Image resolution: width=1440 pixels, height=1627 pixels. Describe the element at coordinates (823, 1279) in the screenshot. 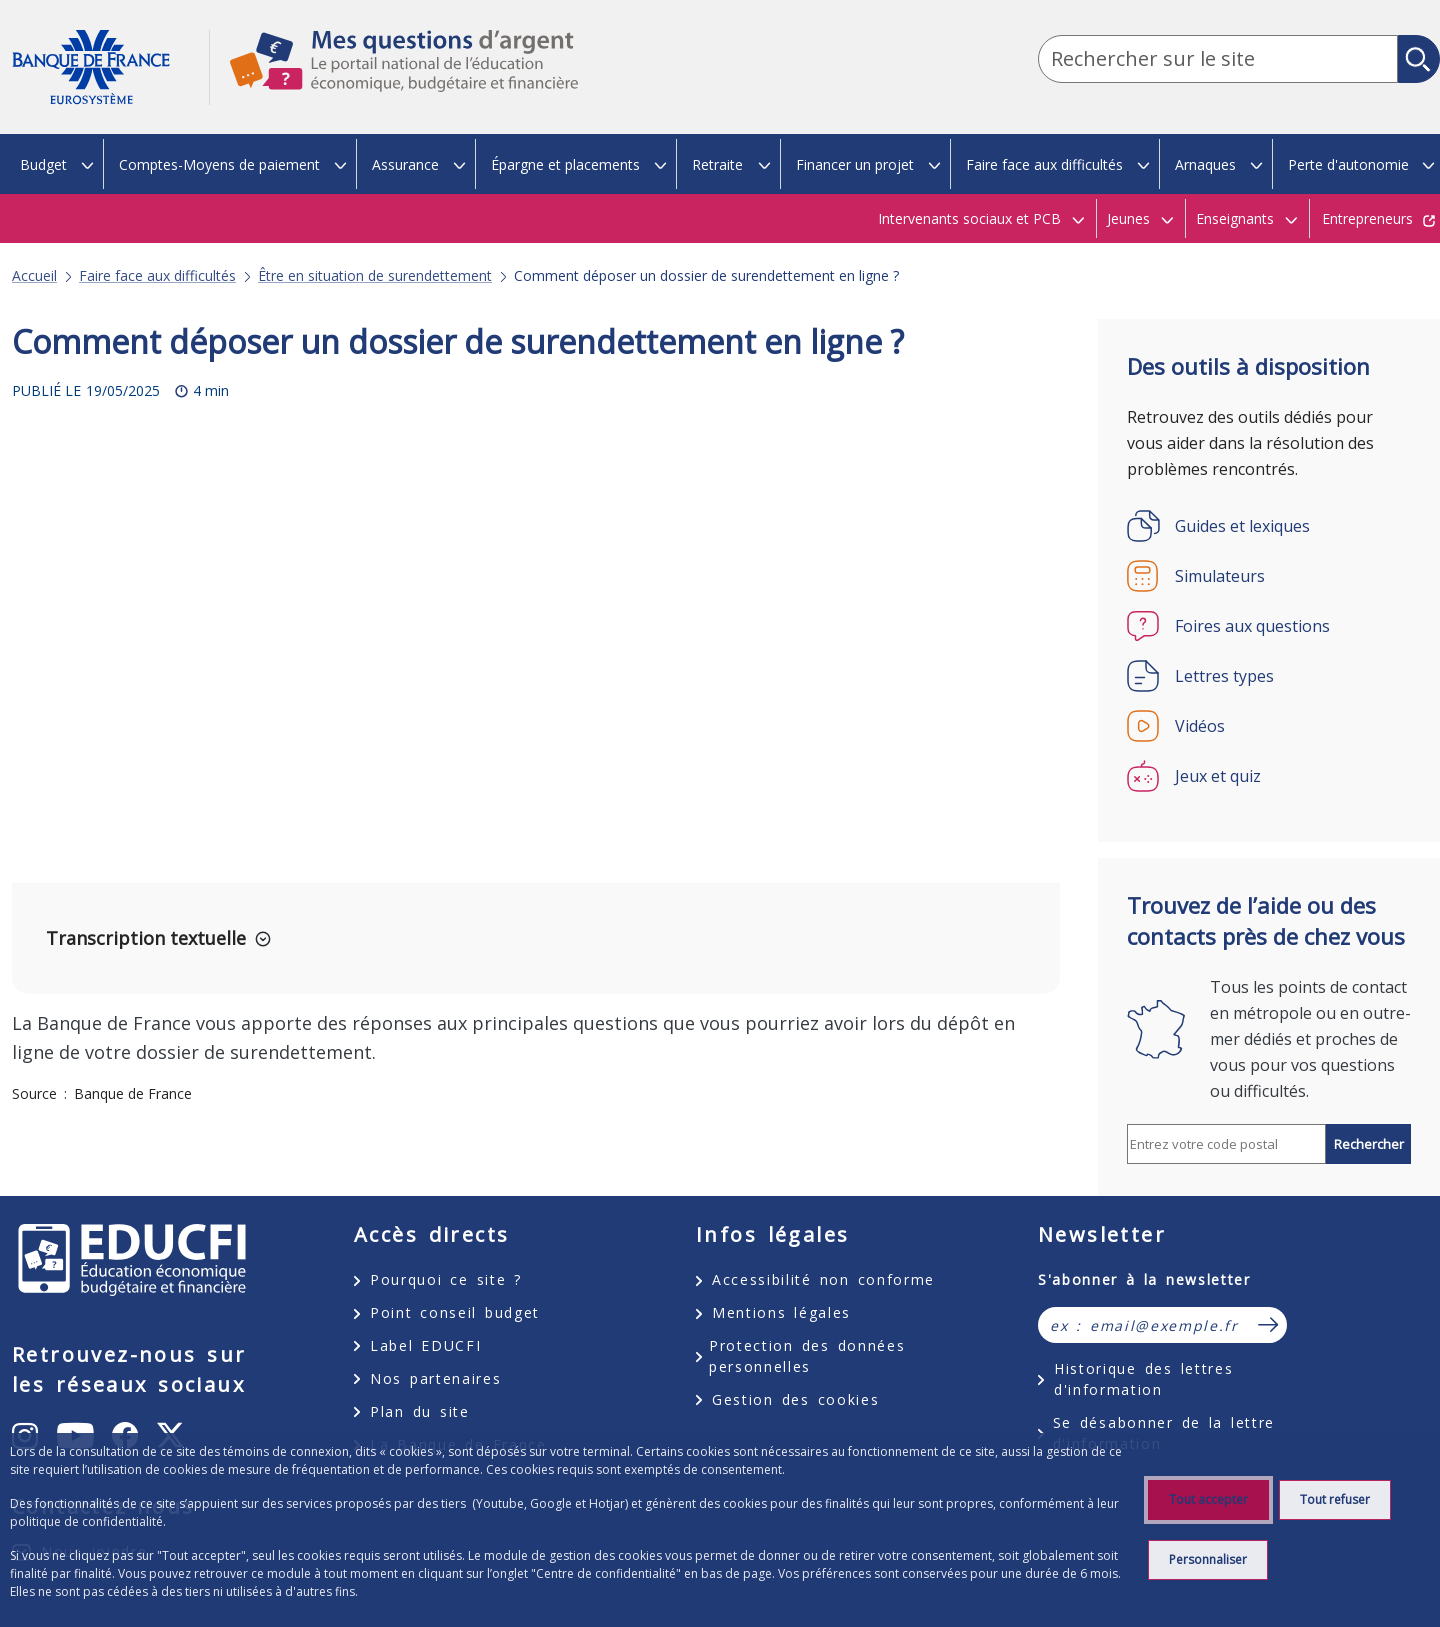

I see `Accessibilité non conforme` at that location.